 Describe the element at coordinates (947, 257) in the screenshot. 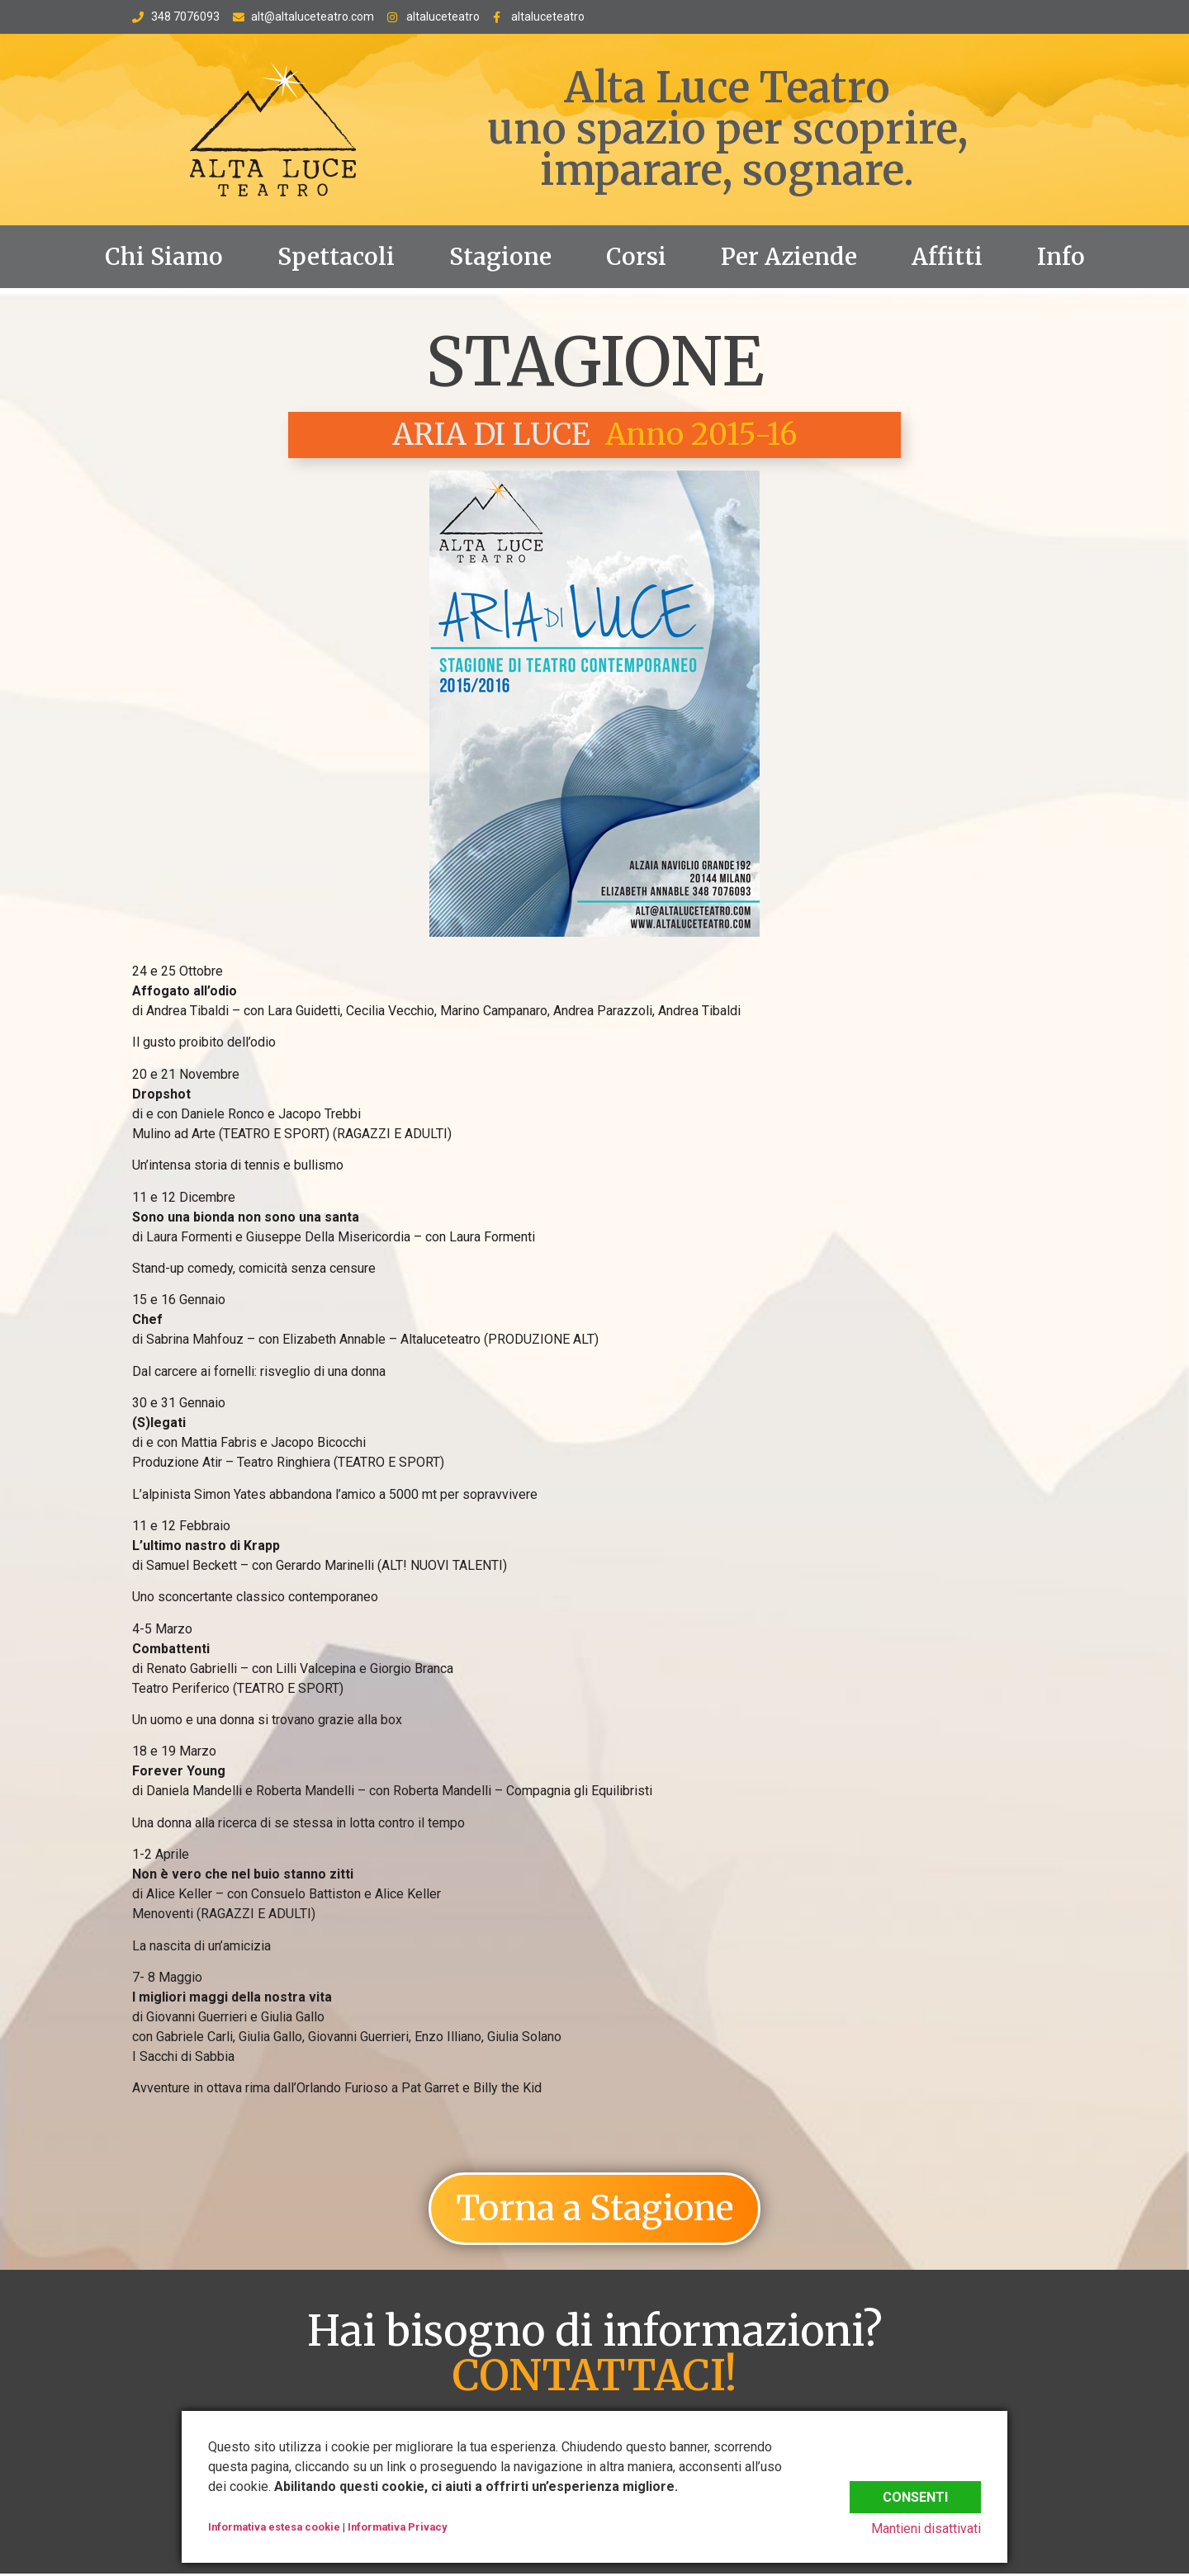

I see `Affitti` at that location.